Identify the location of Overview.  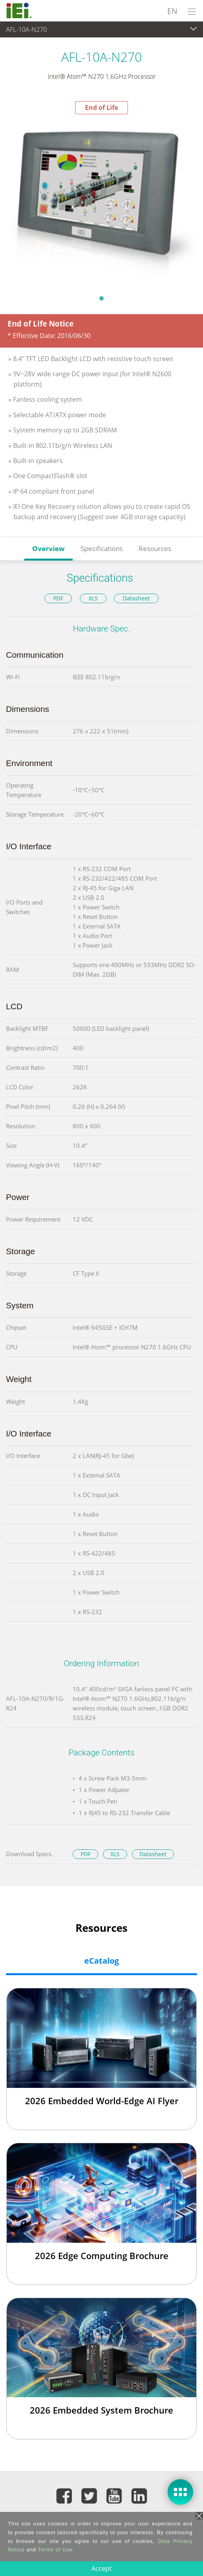
(48, 548).